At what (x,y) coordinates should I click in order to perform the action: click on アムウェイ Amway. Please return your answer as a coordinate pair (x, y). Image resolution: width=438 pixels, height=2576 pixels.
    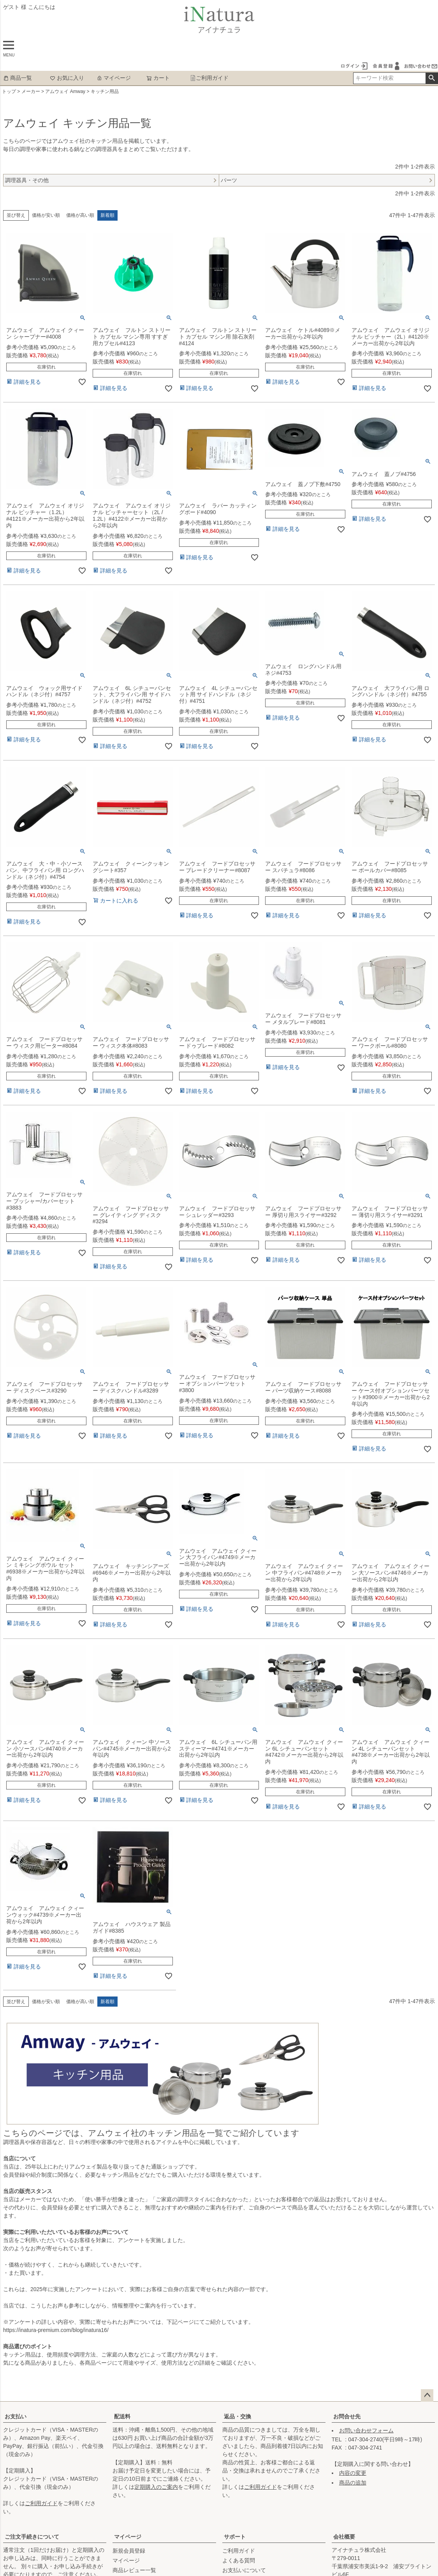
    Looking at the image, I should click on (65, 91).